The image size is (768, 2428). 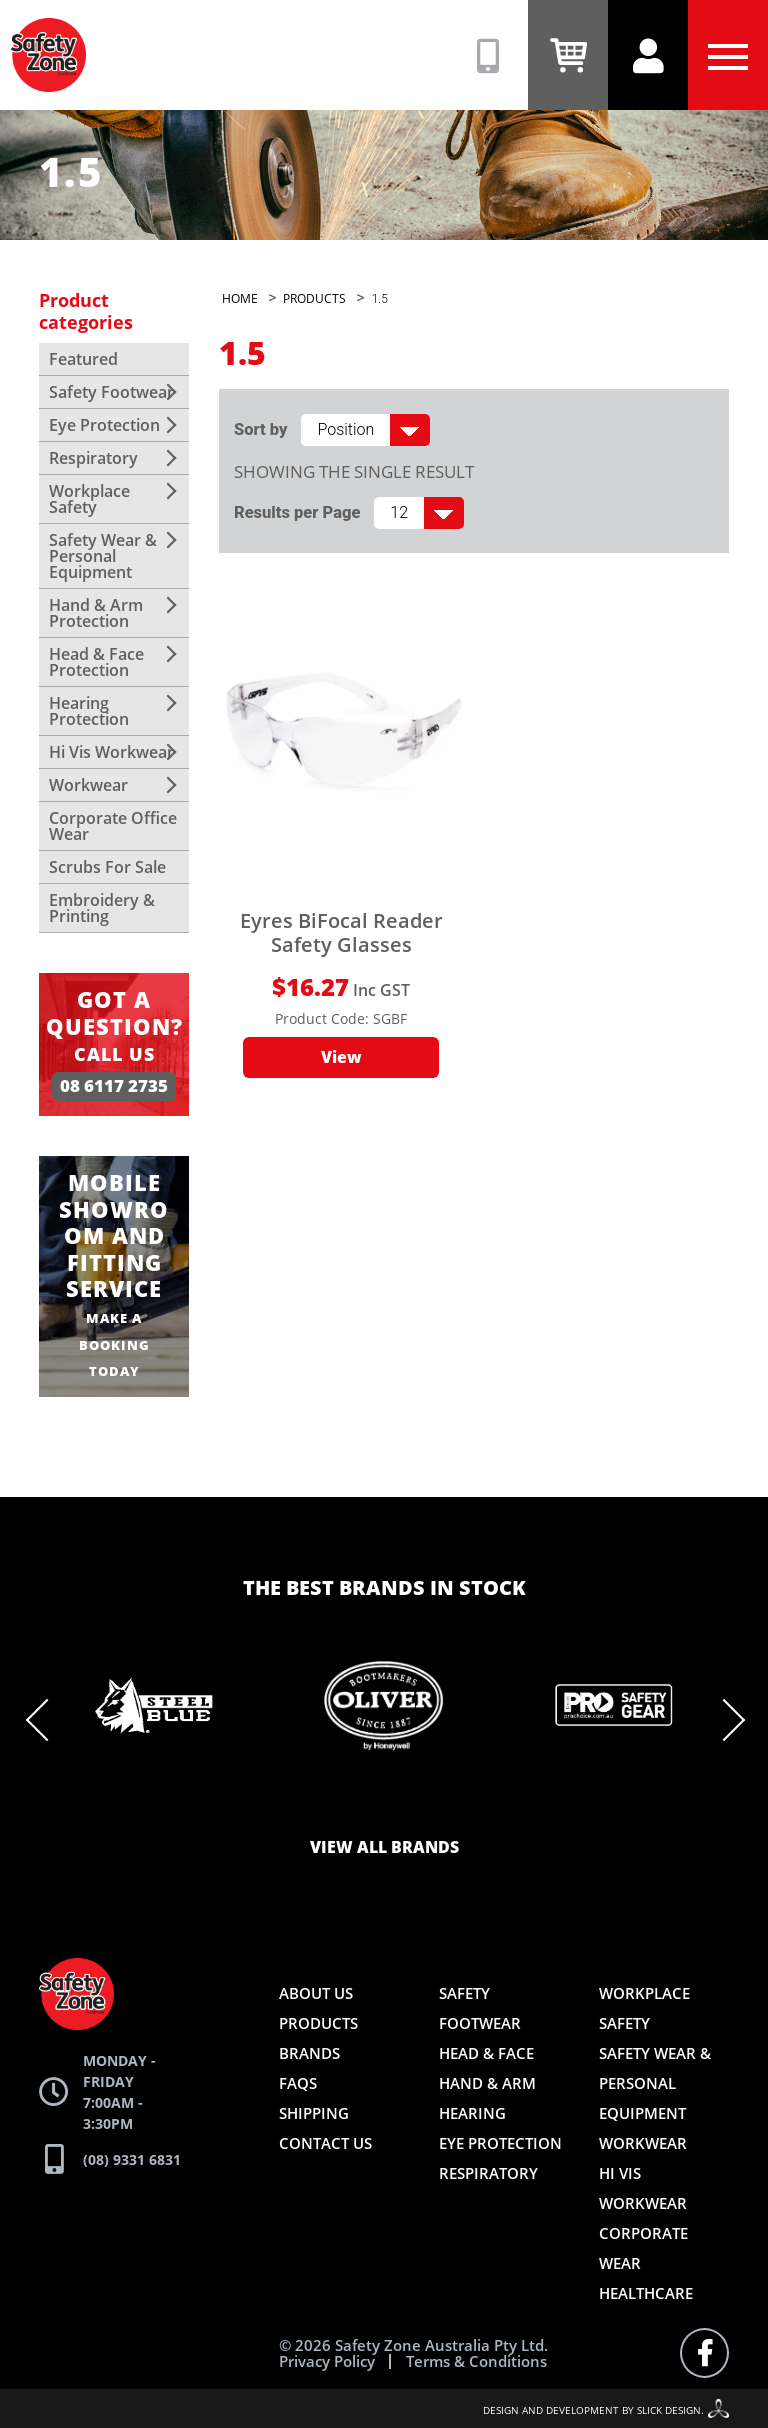 I want to click on 8 [tab], so click(x=444, y=1804).